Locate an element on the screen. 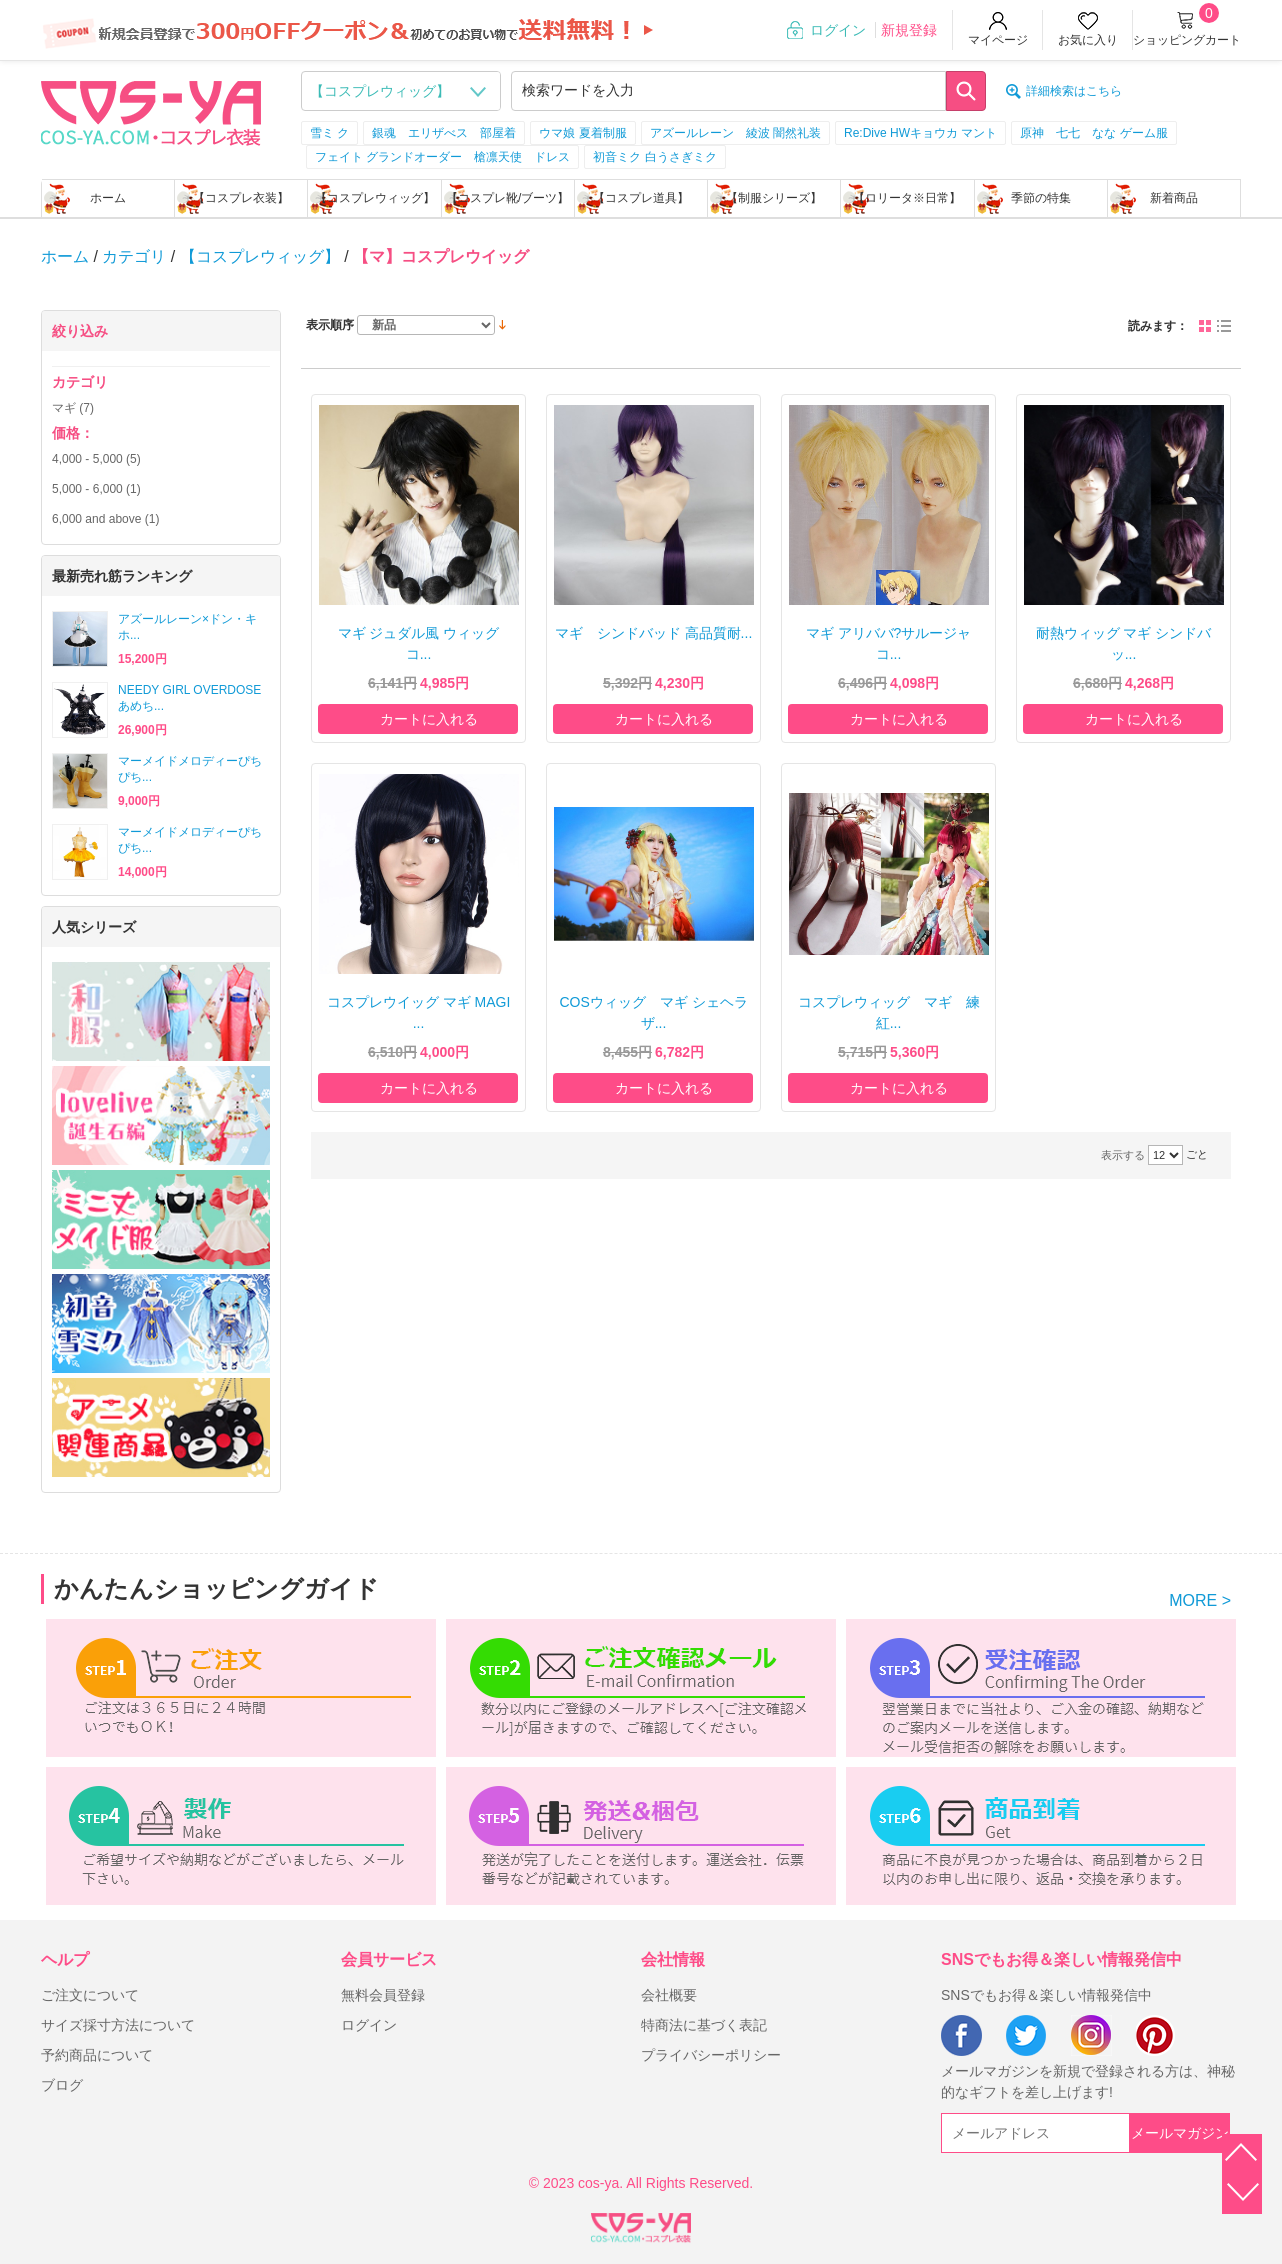 The image size is (1282, 2264). 新着商品 is located at coordinates (1174, 198).